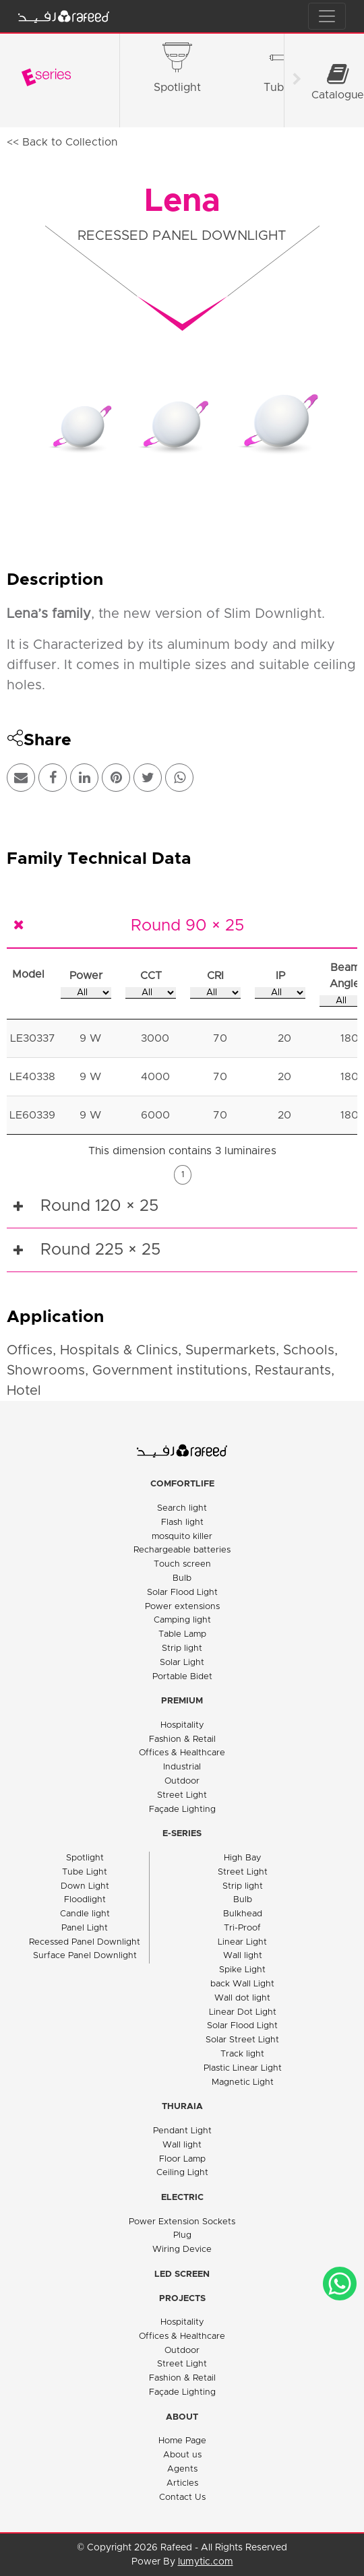 The height and width of the screenshot is (2576, 364). Describe the element at coordinates (205, 2562) in the screenshot. I see `lumytic.com` at that location.